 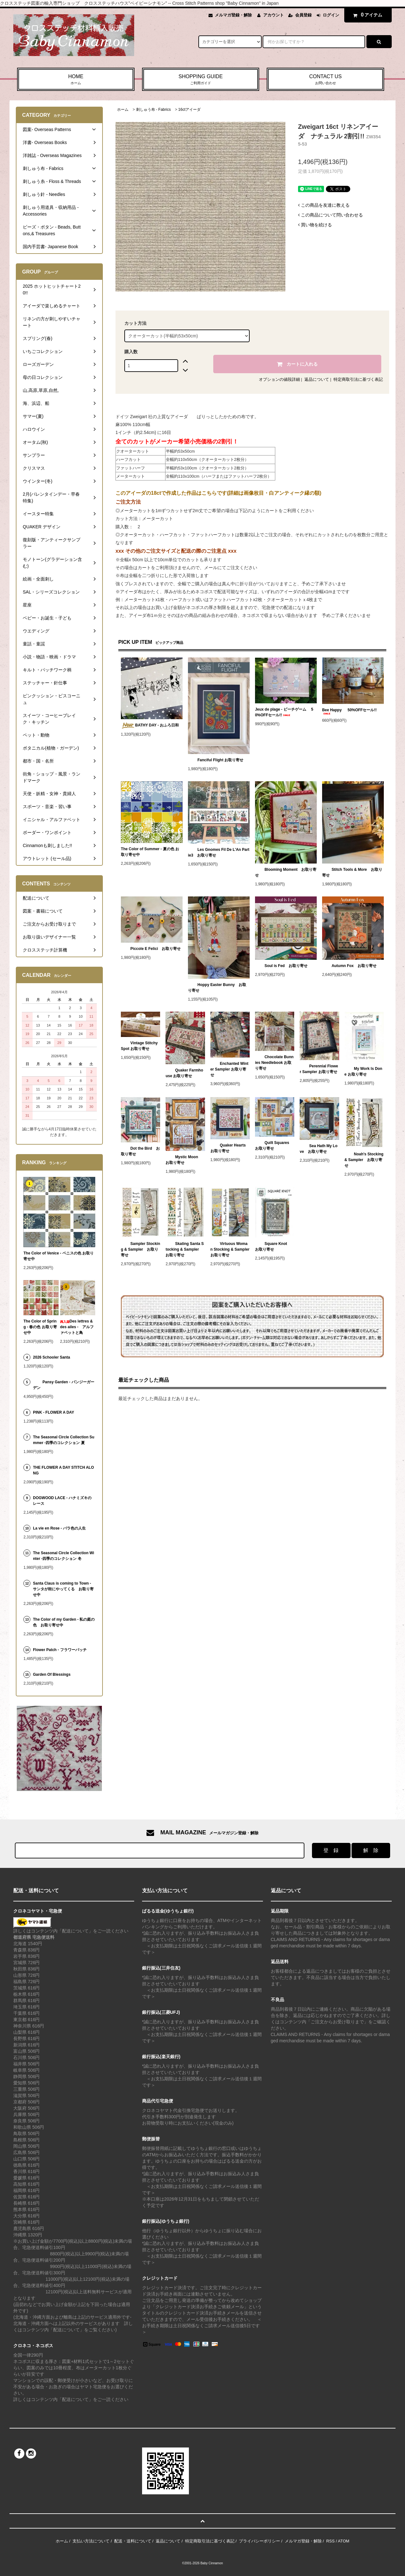 I want to click on Quilt Squares お取り寄せ, so click(x=274, y=1145).